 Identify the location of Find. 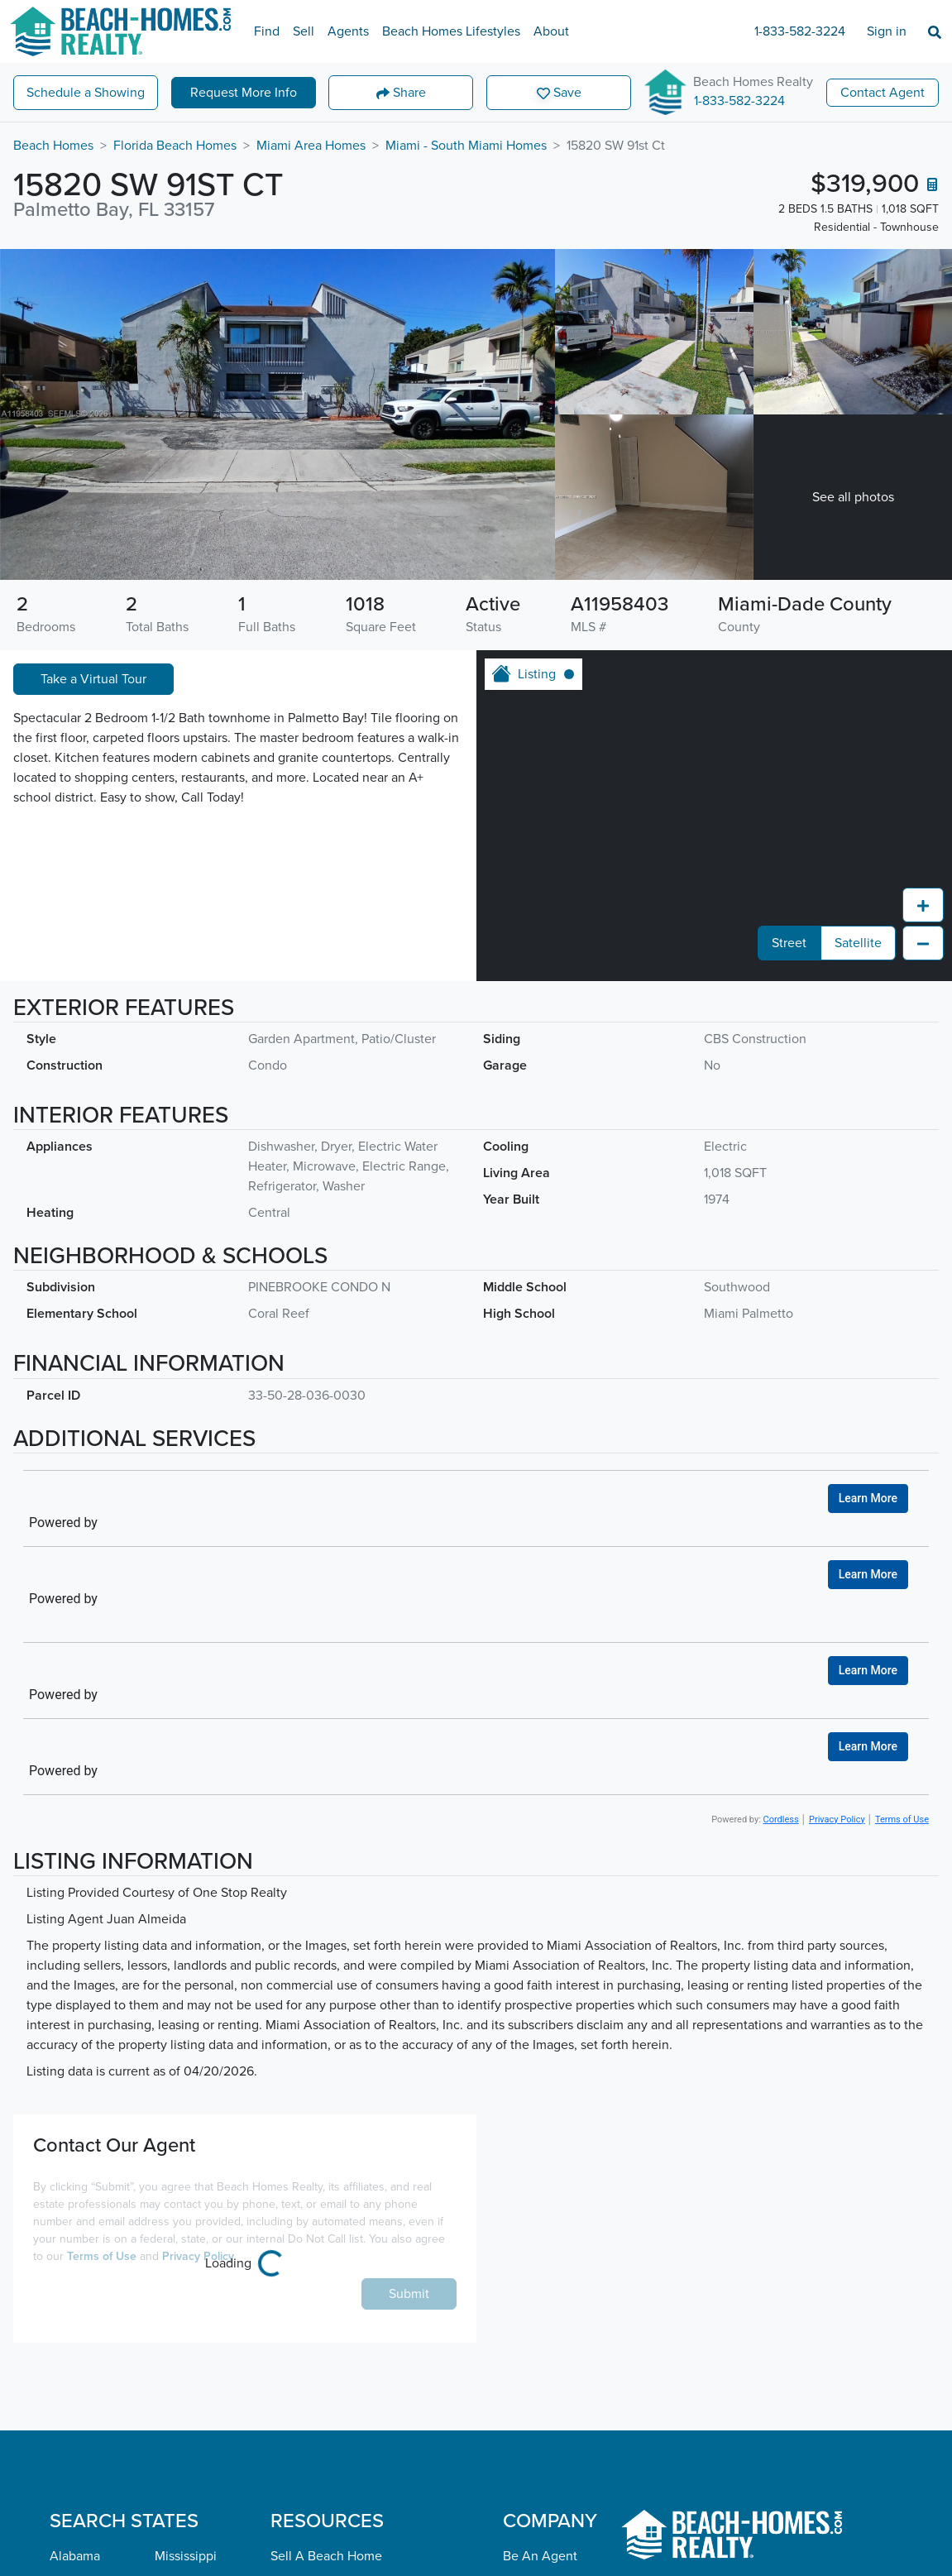
(267, 31).